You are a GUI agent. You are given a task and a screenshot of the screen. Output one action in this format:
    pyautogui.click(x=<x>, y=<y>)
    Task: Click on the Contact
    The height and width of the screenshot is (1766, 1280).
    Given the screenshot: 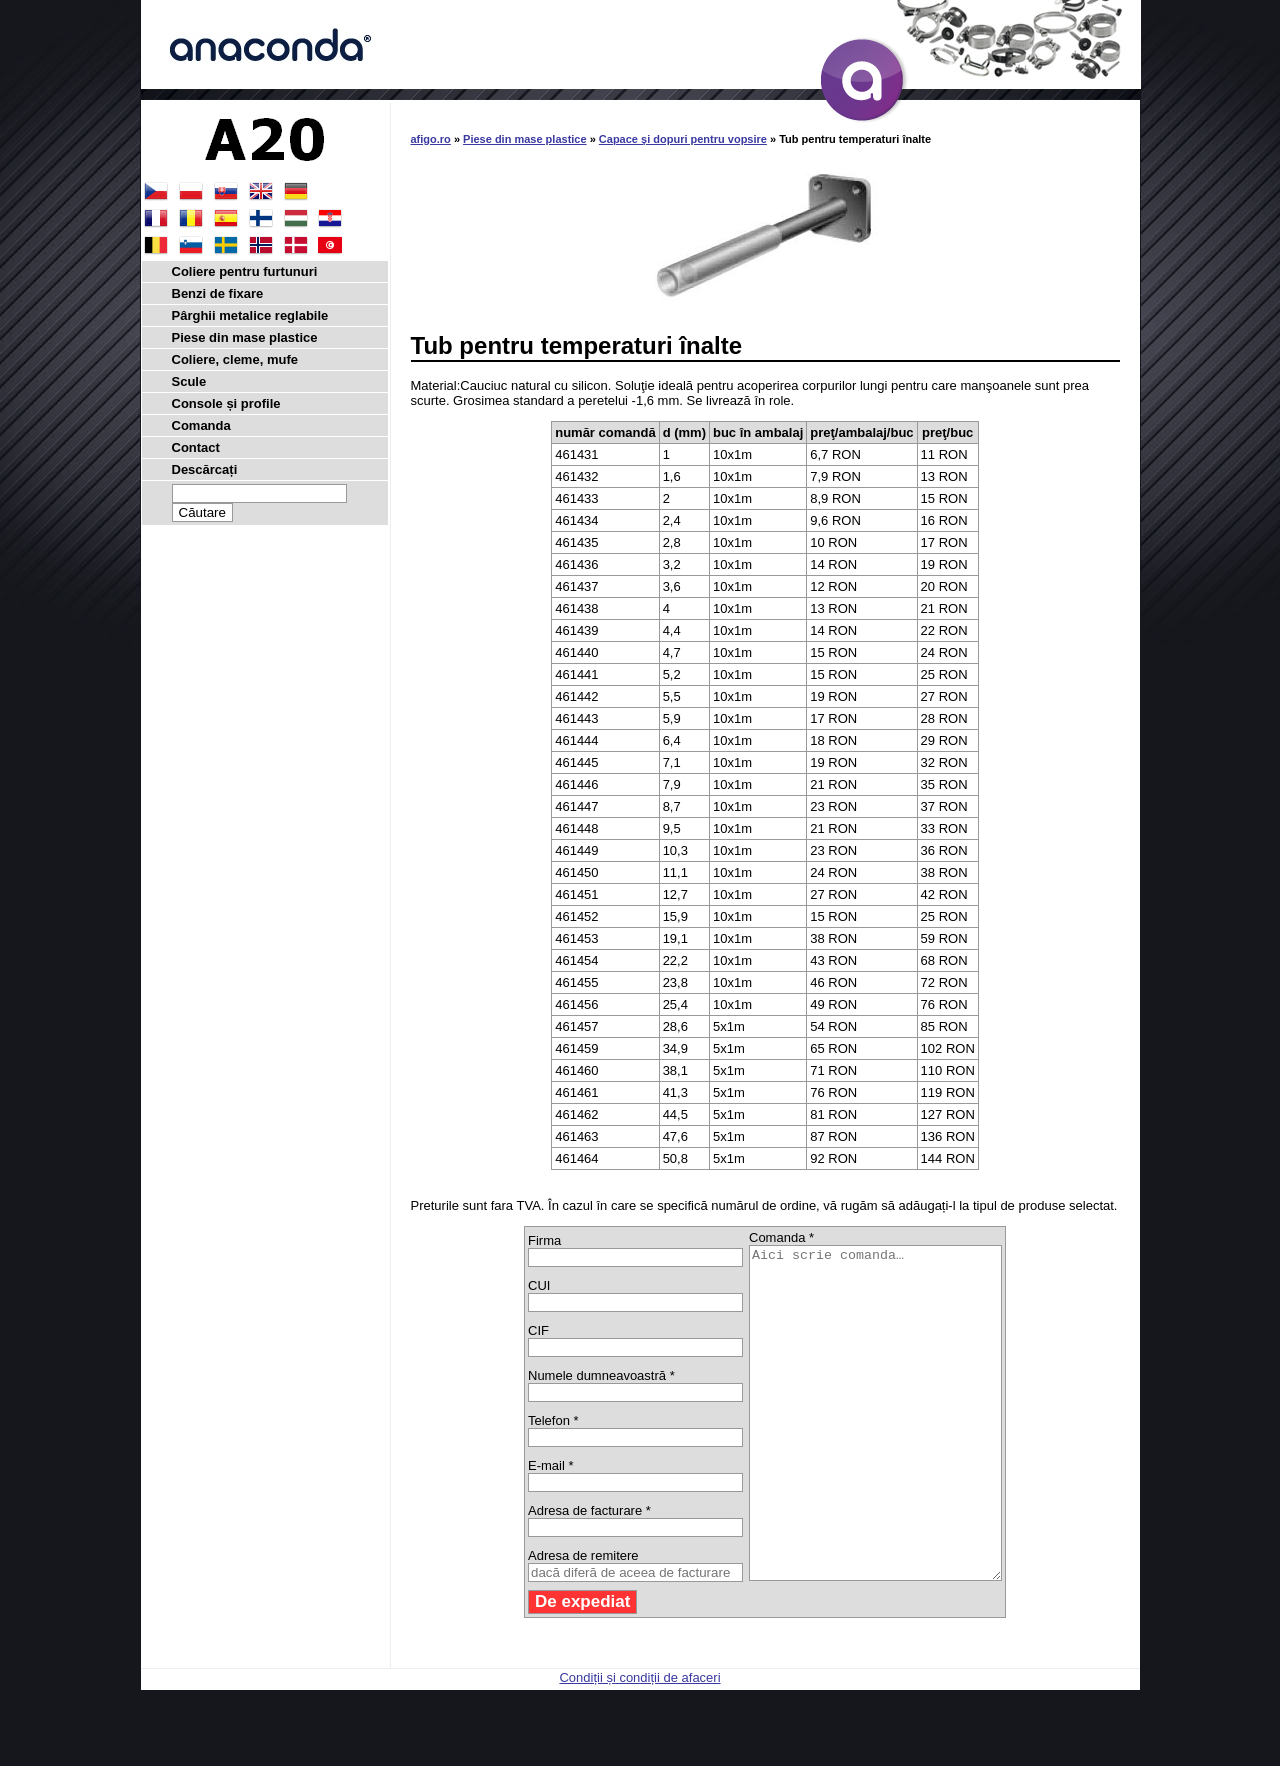 What is the action you would take?
    pyautogui.click(x=196, y=447)
    